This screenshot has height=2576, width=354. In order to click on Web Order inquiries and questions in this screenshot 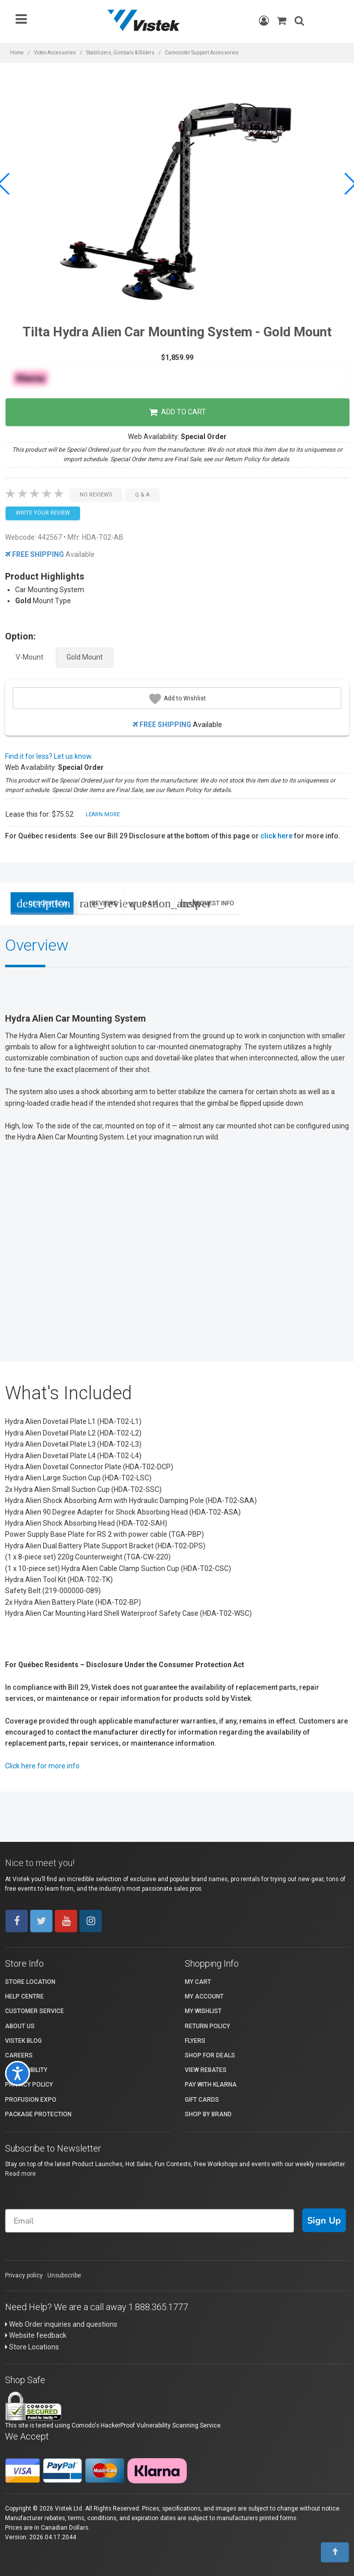, I will do `click(61, 2324)`.